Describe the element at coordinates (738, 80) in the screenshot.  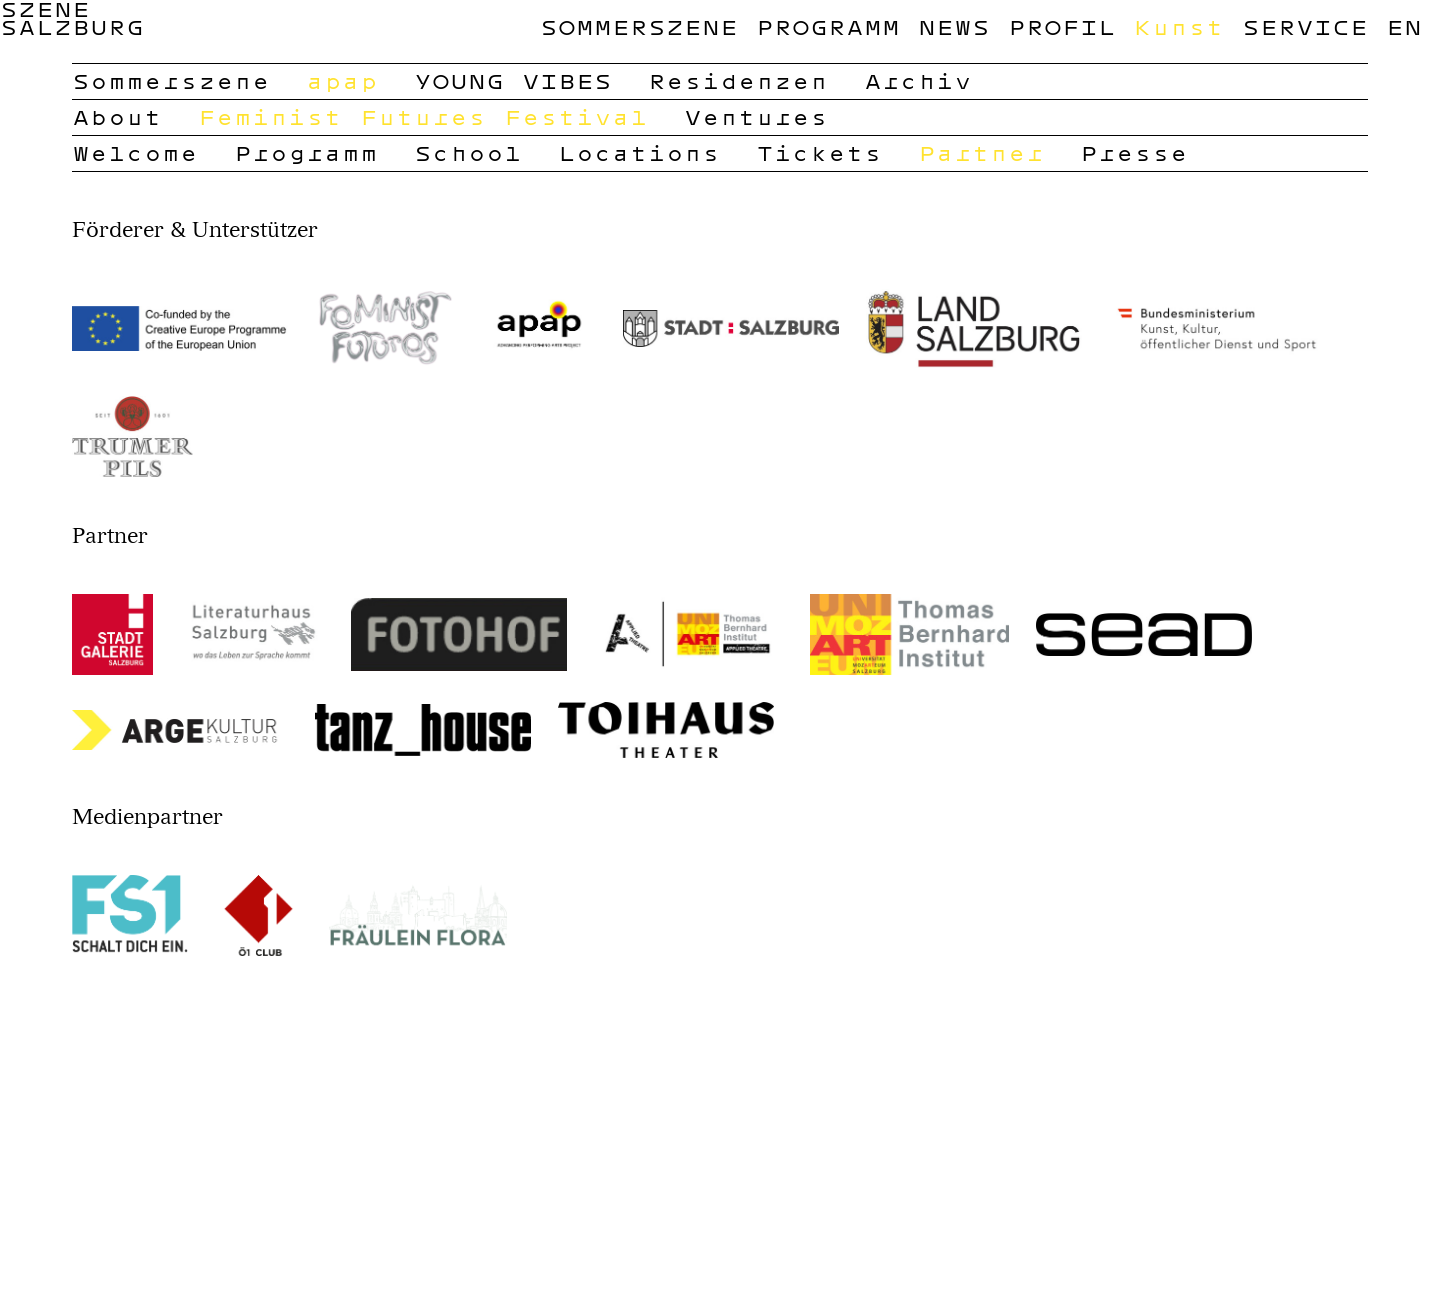
I see `Residenzen` at that location.